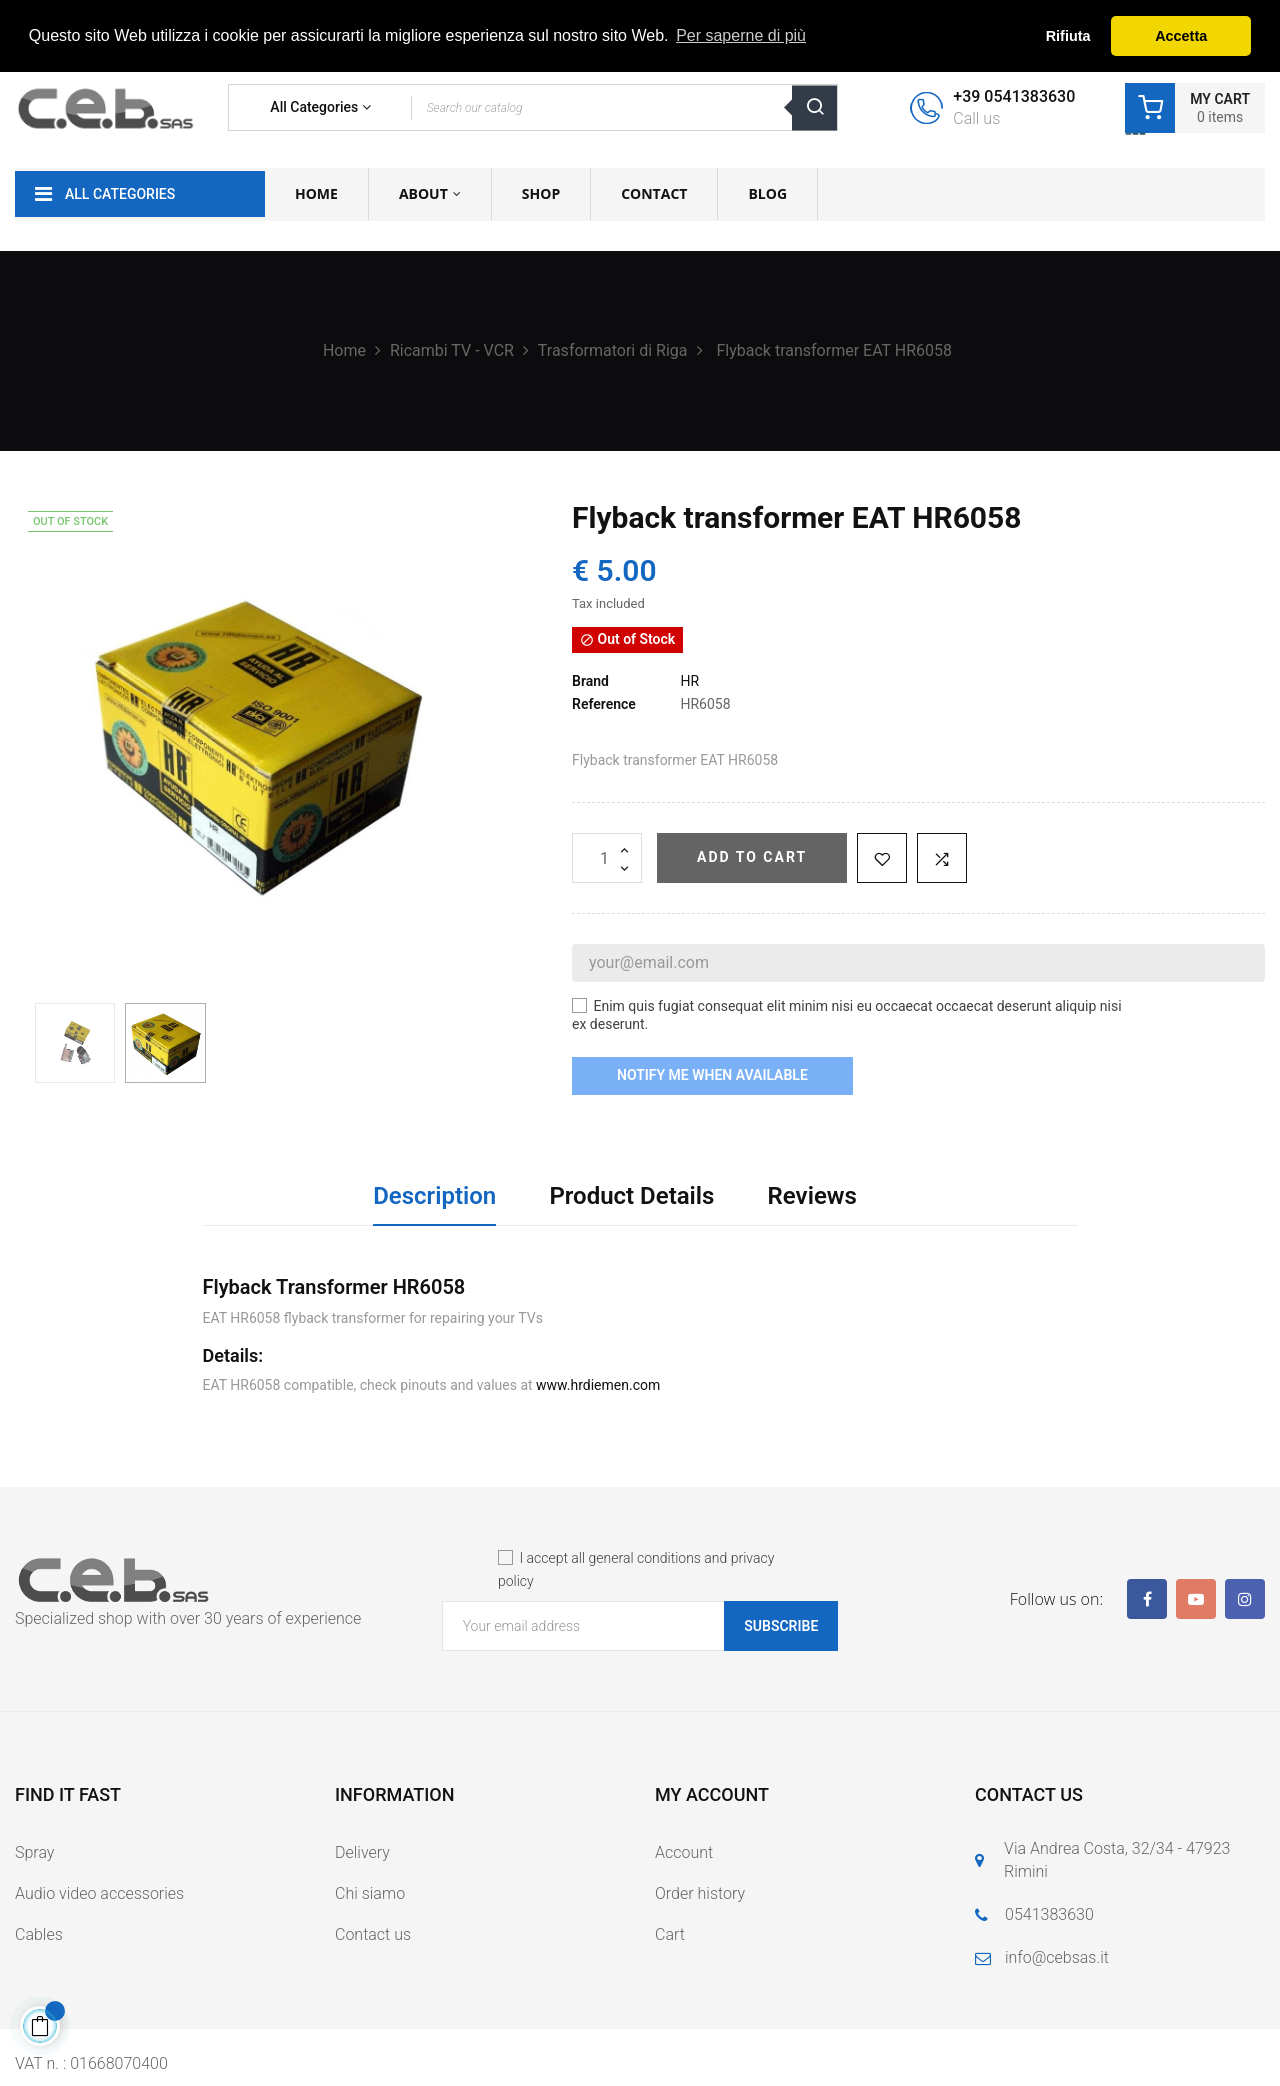 The image size is (1280, 2086). What do you see at coordinates (670, 1934) in the screenshot?
I see `Cart` at bounding box center [670, 1934].